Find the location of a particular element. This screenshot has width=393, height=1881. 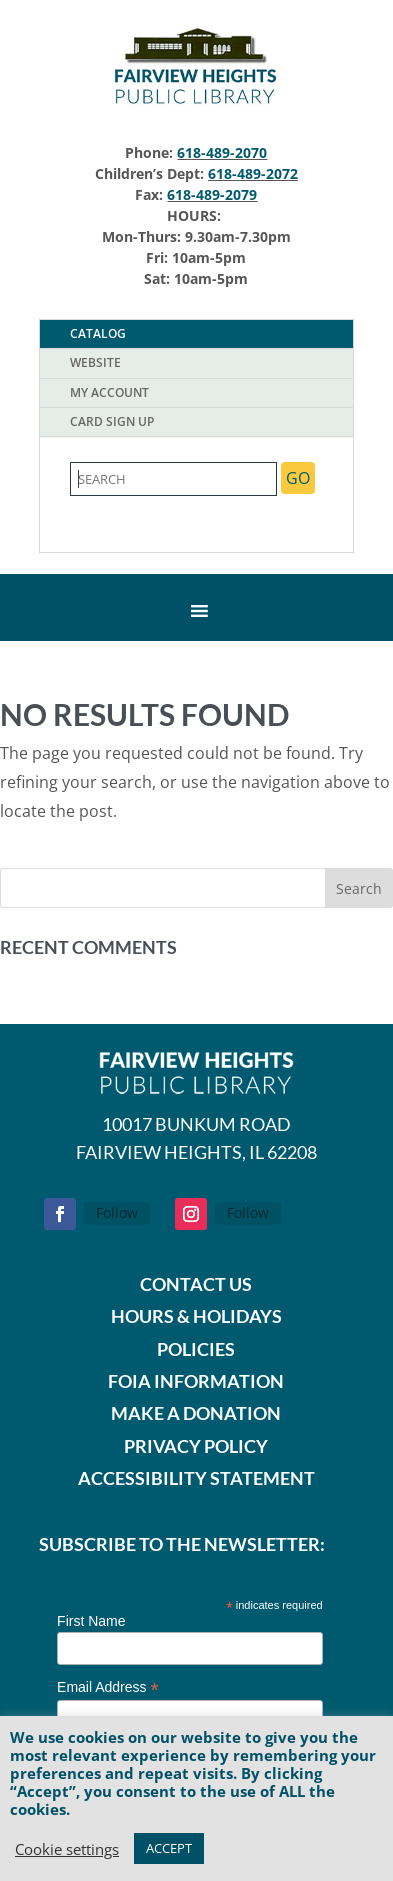

[link] is located at coordinates (196, 106).